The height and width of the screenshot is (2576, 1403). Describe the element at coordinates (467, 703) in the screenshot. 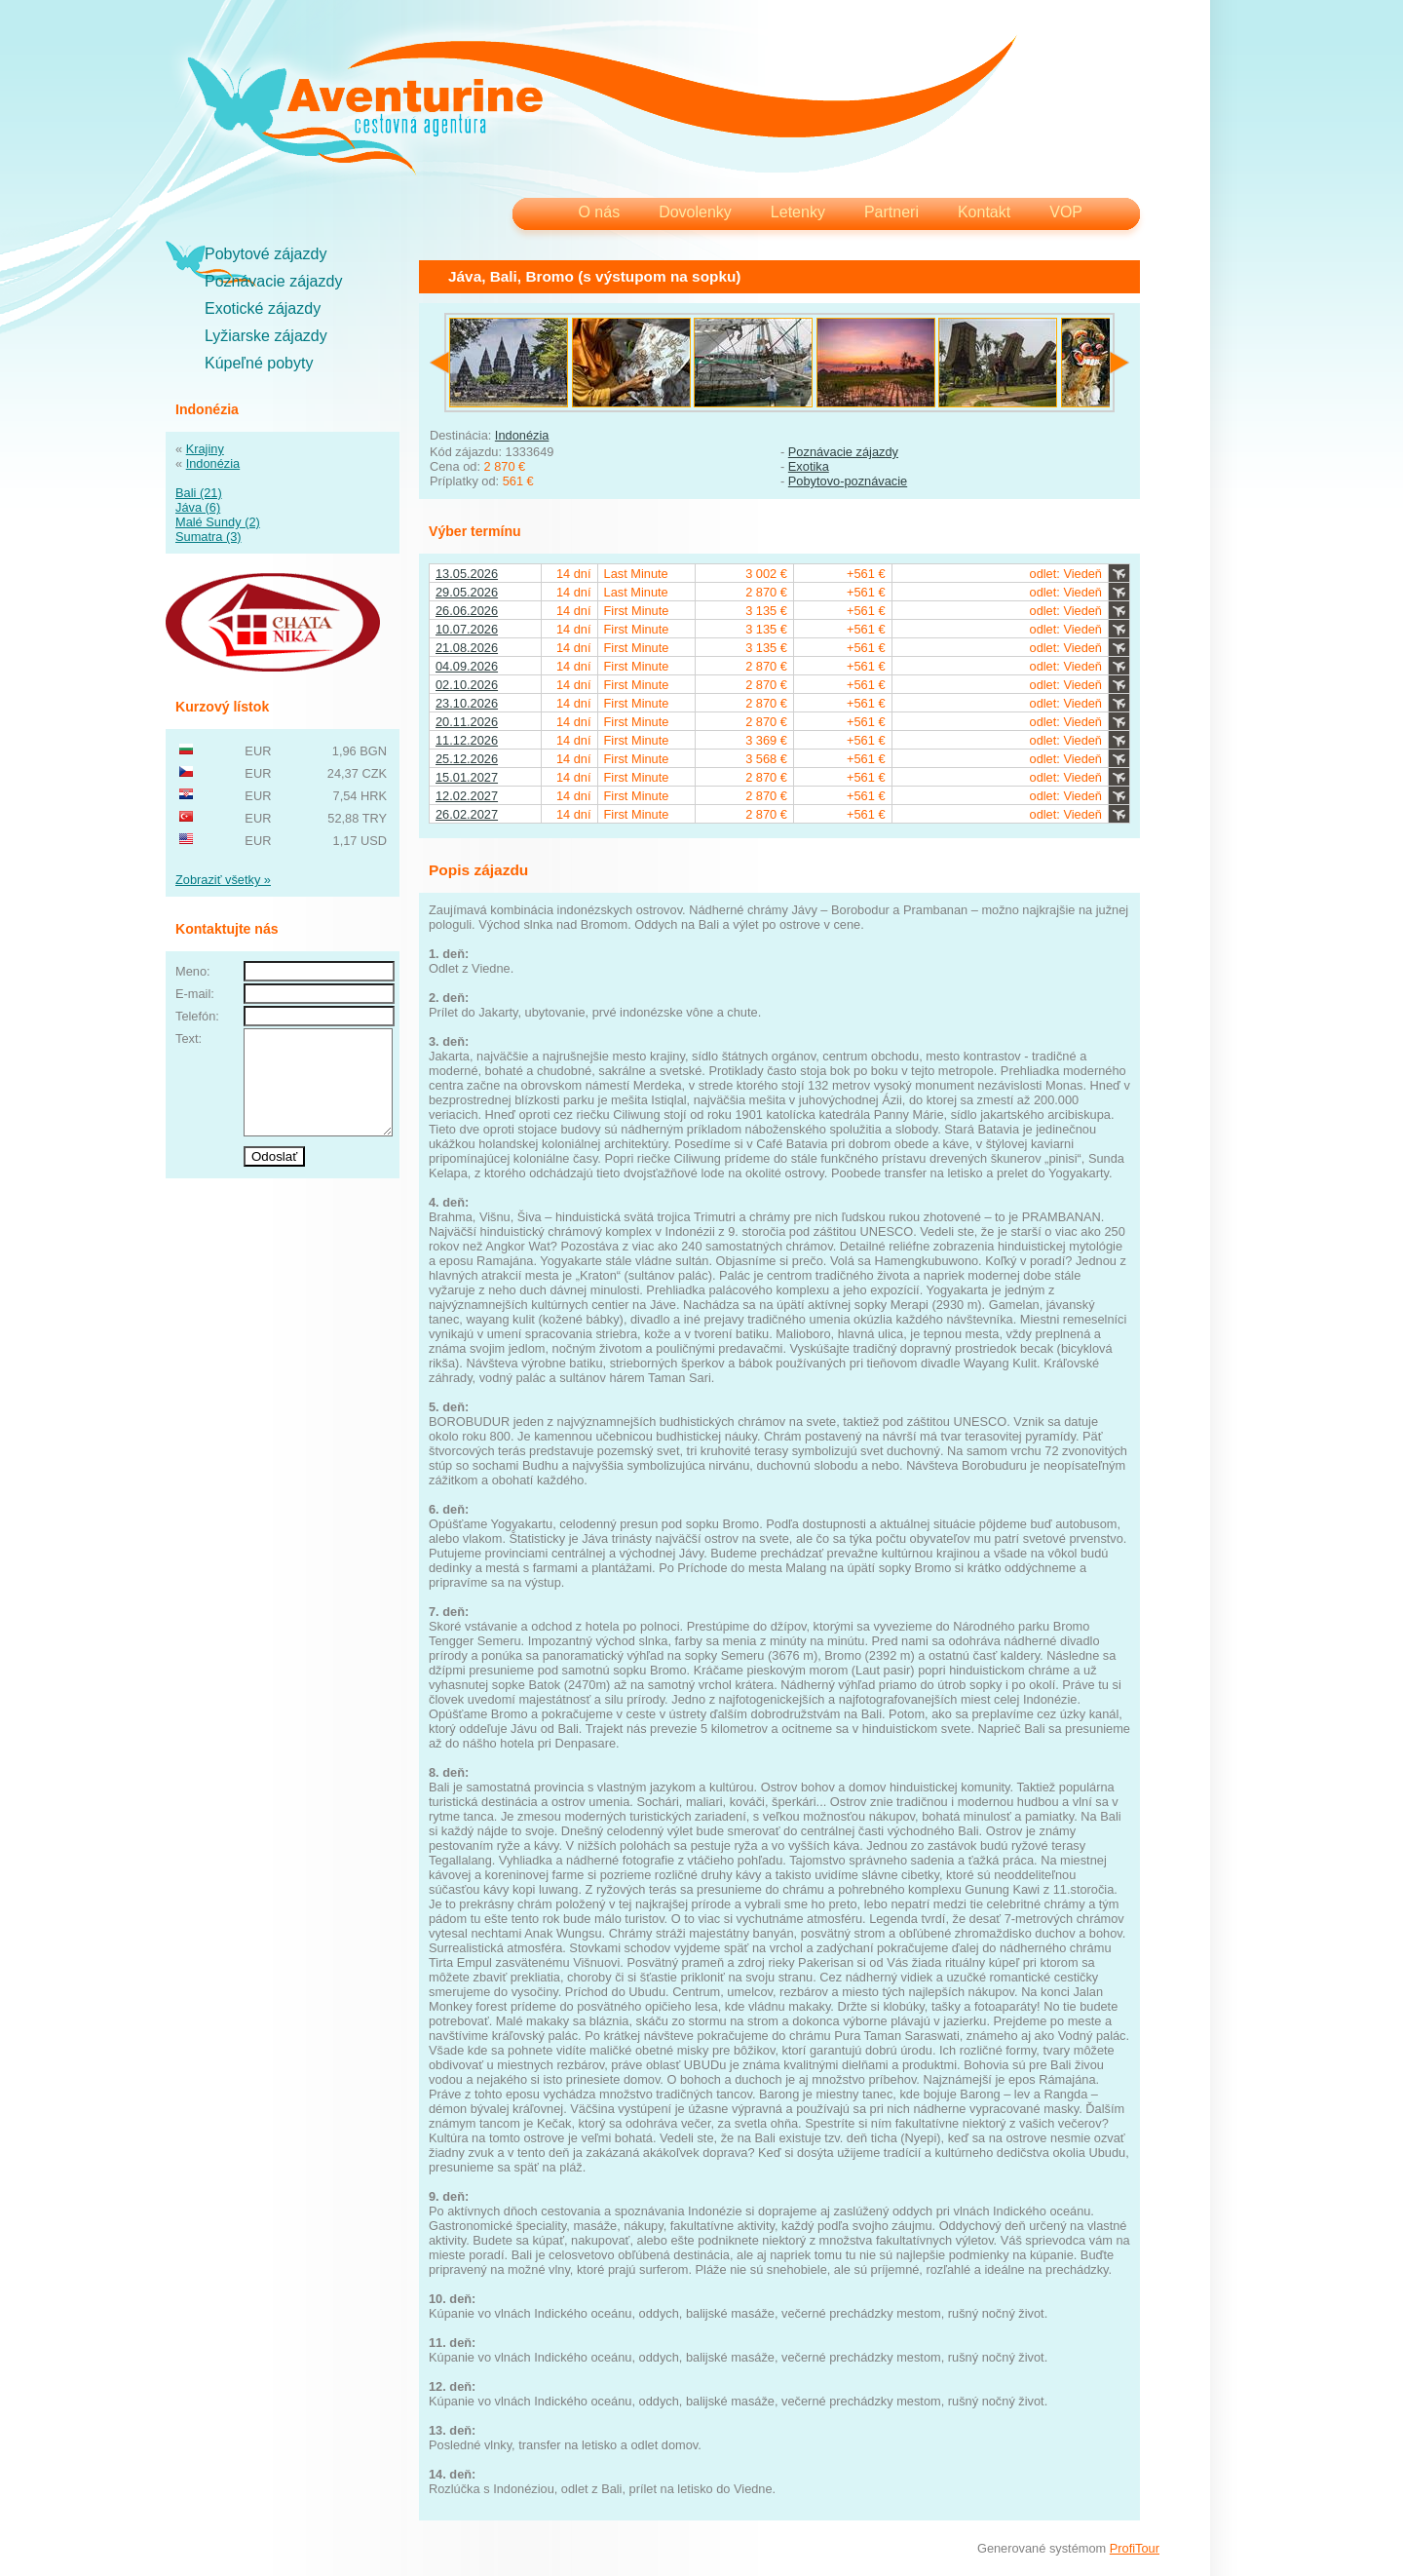

I see `23.10.2026` at that location.